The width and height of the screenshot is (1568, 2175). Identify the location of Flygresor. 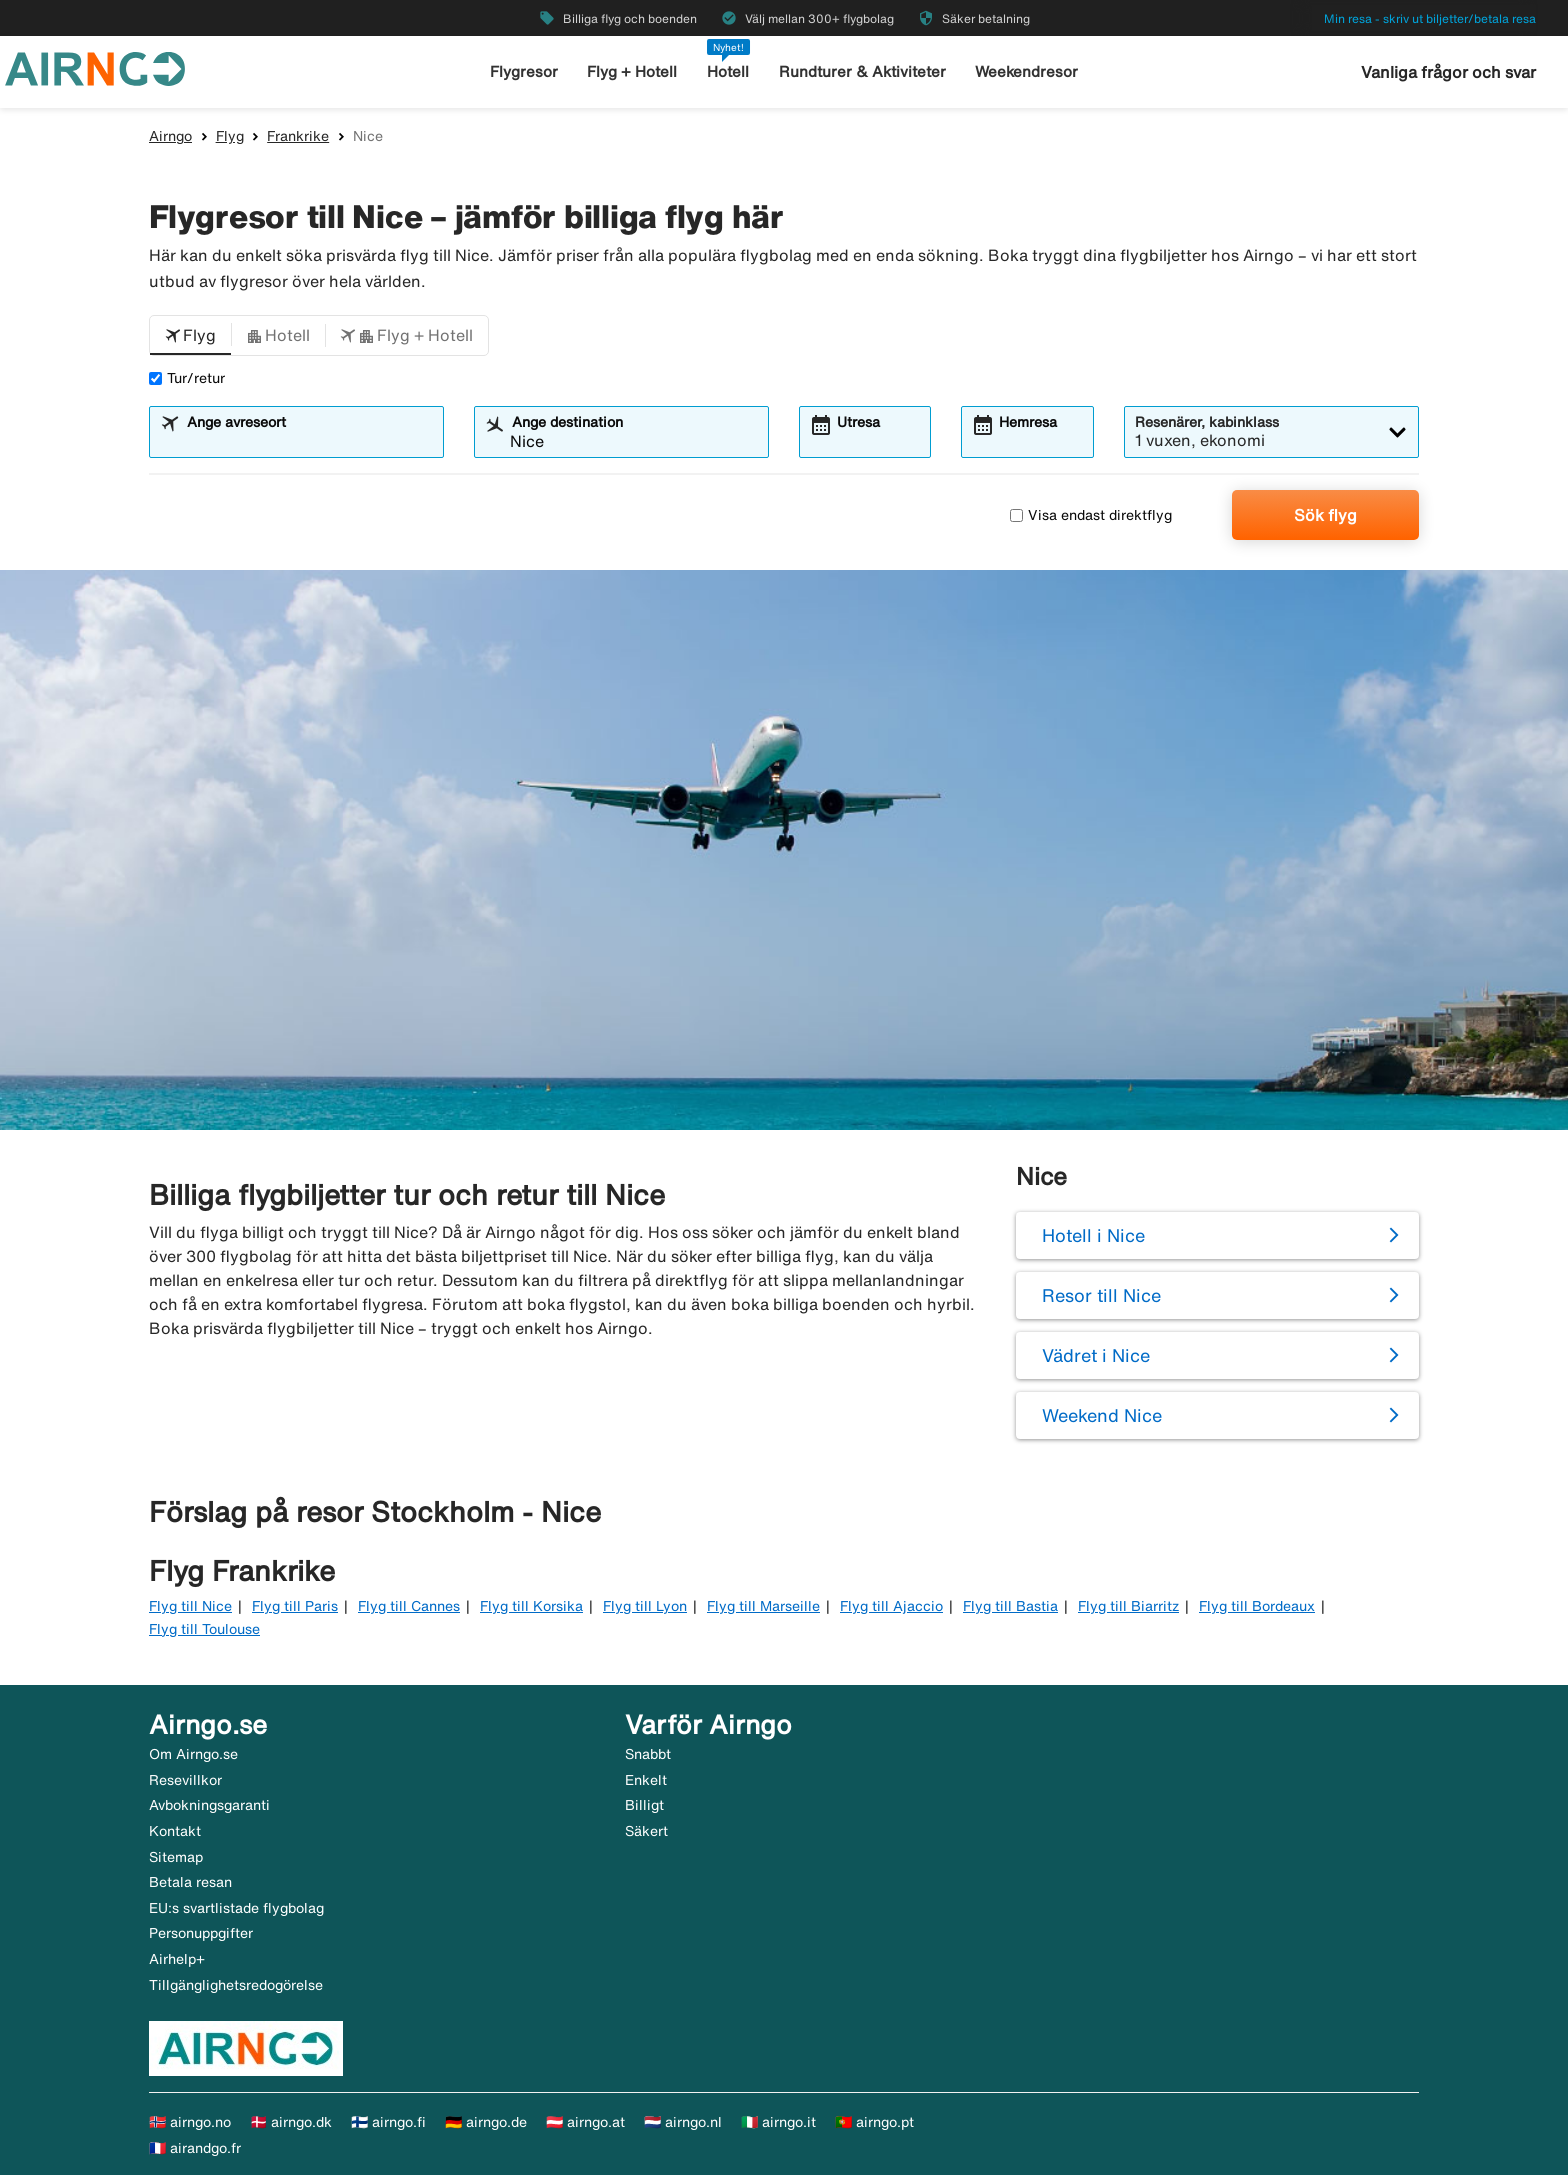
(524, 71).